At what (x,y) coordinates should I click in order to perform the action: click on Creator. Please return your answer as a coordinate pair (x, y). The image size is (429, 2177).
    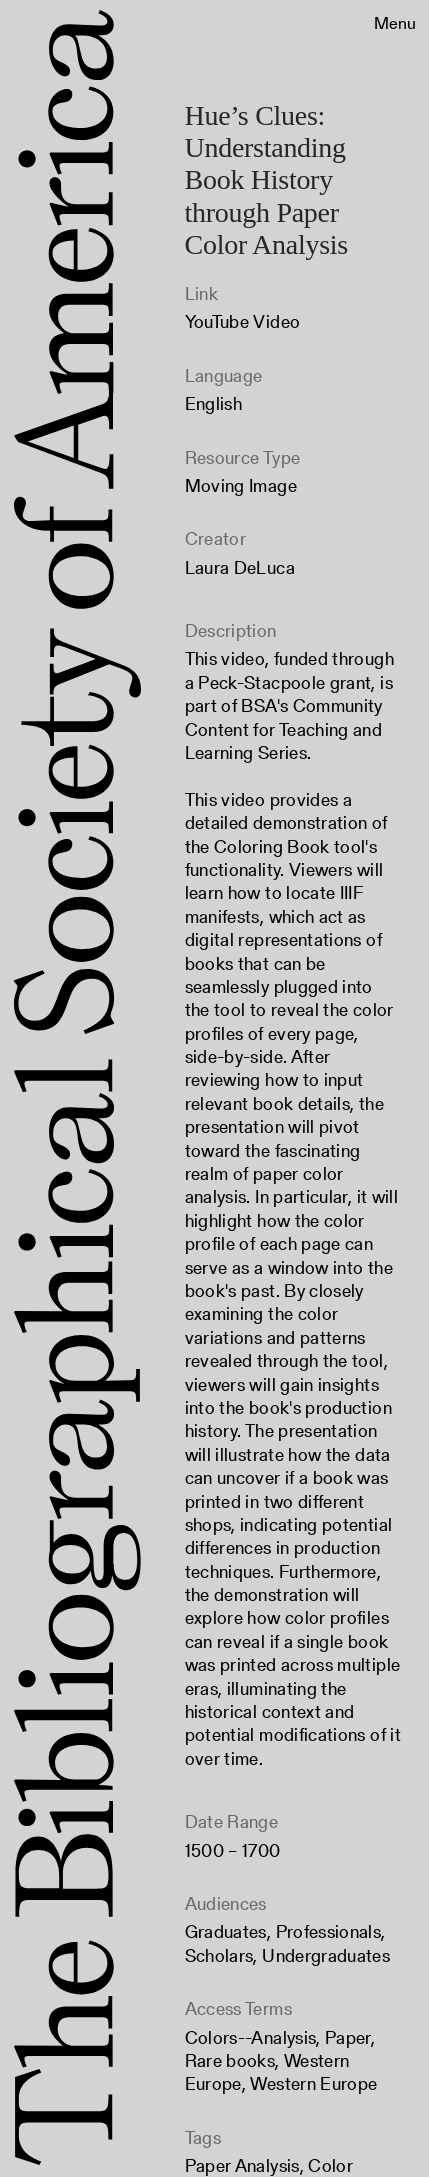
    Looking at the image, I should click on (216, 538).